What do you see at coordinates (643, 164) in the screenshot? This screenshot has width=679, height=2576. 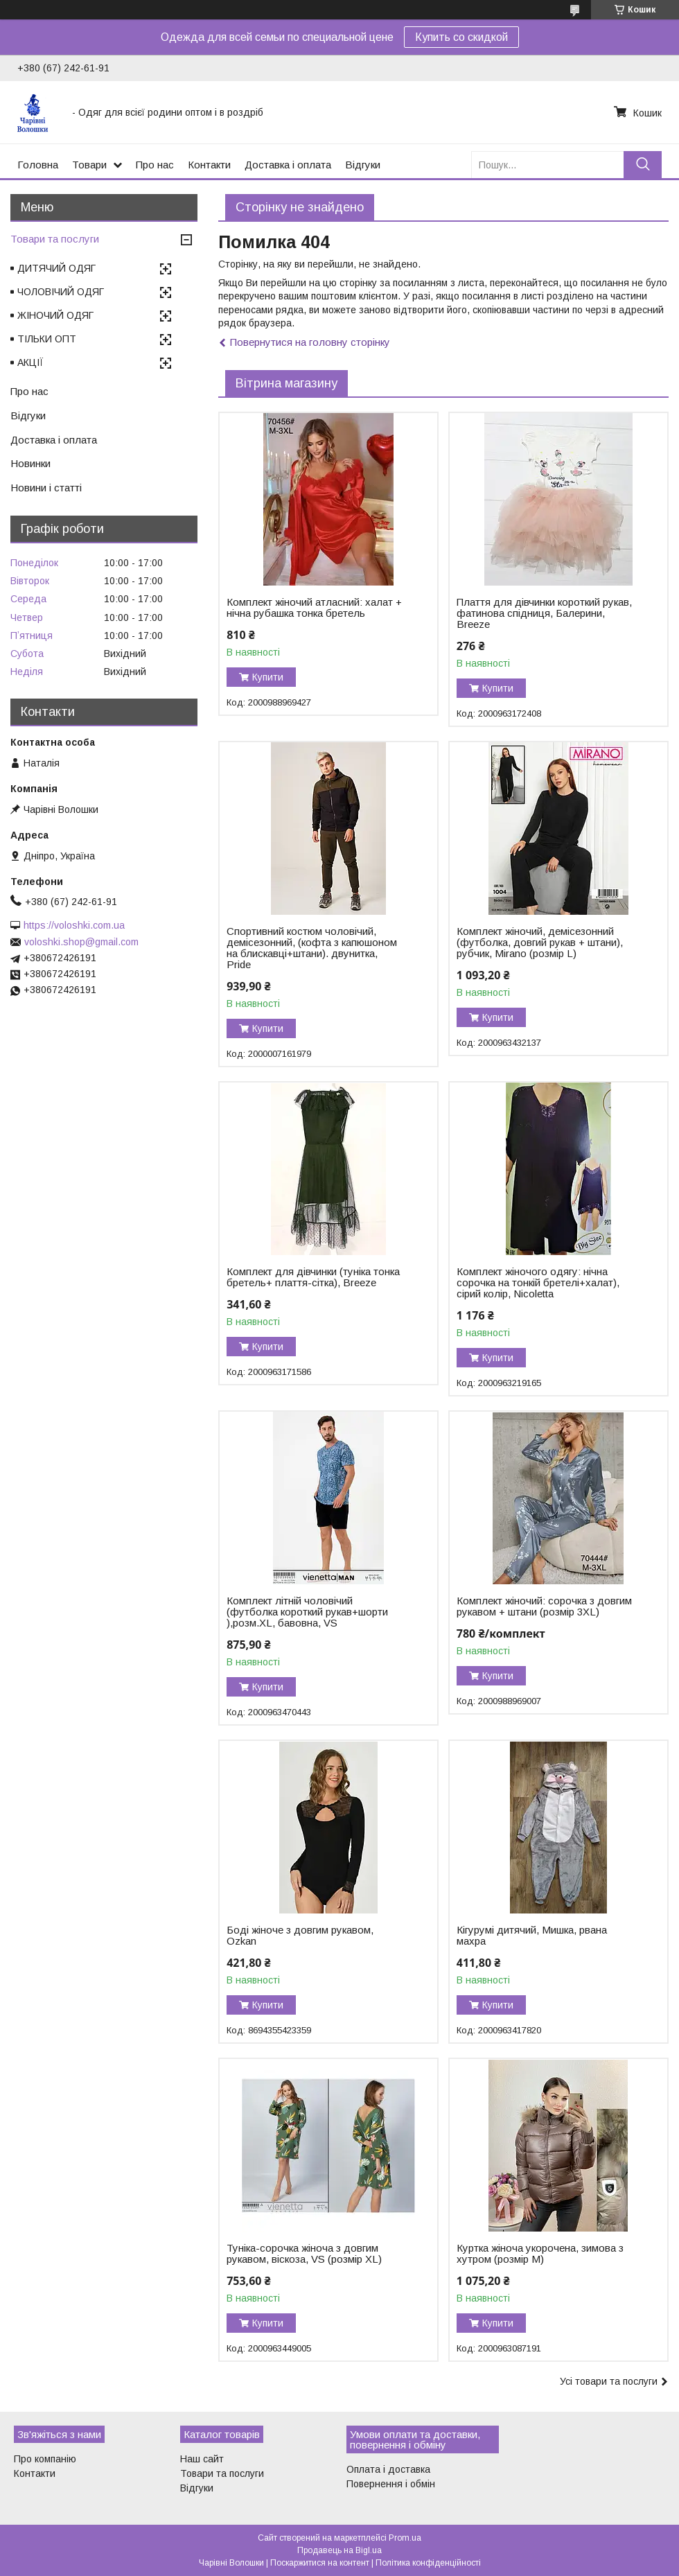 I see `[Шукати]` at bounding box center [643, 164].